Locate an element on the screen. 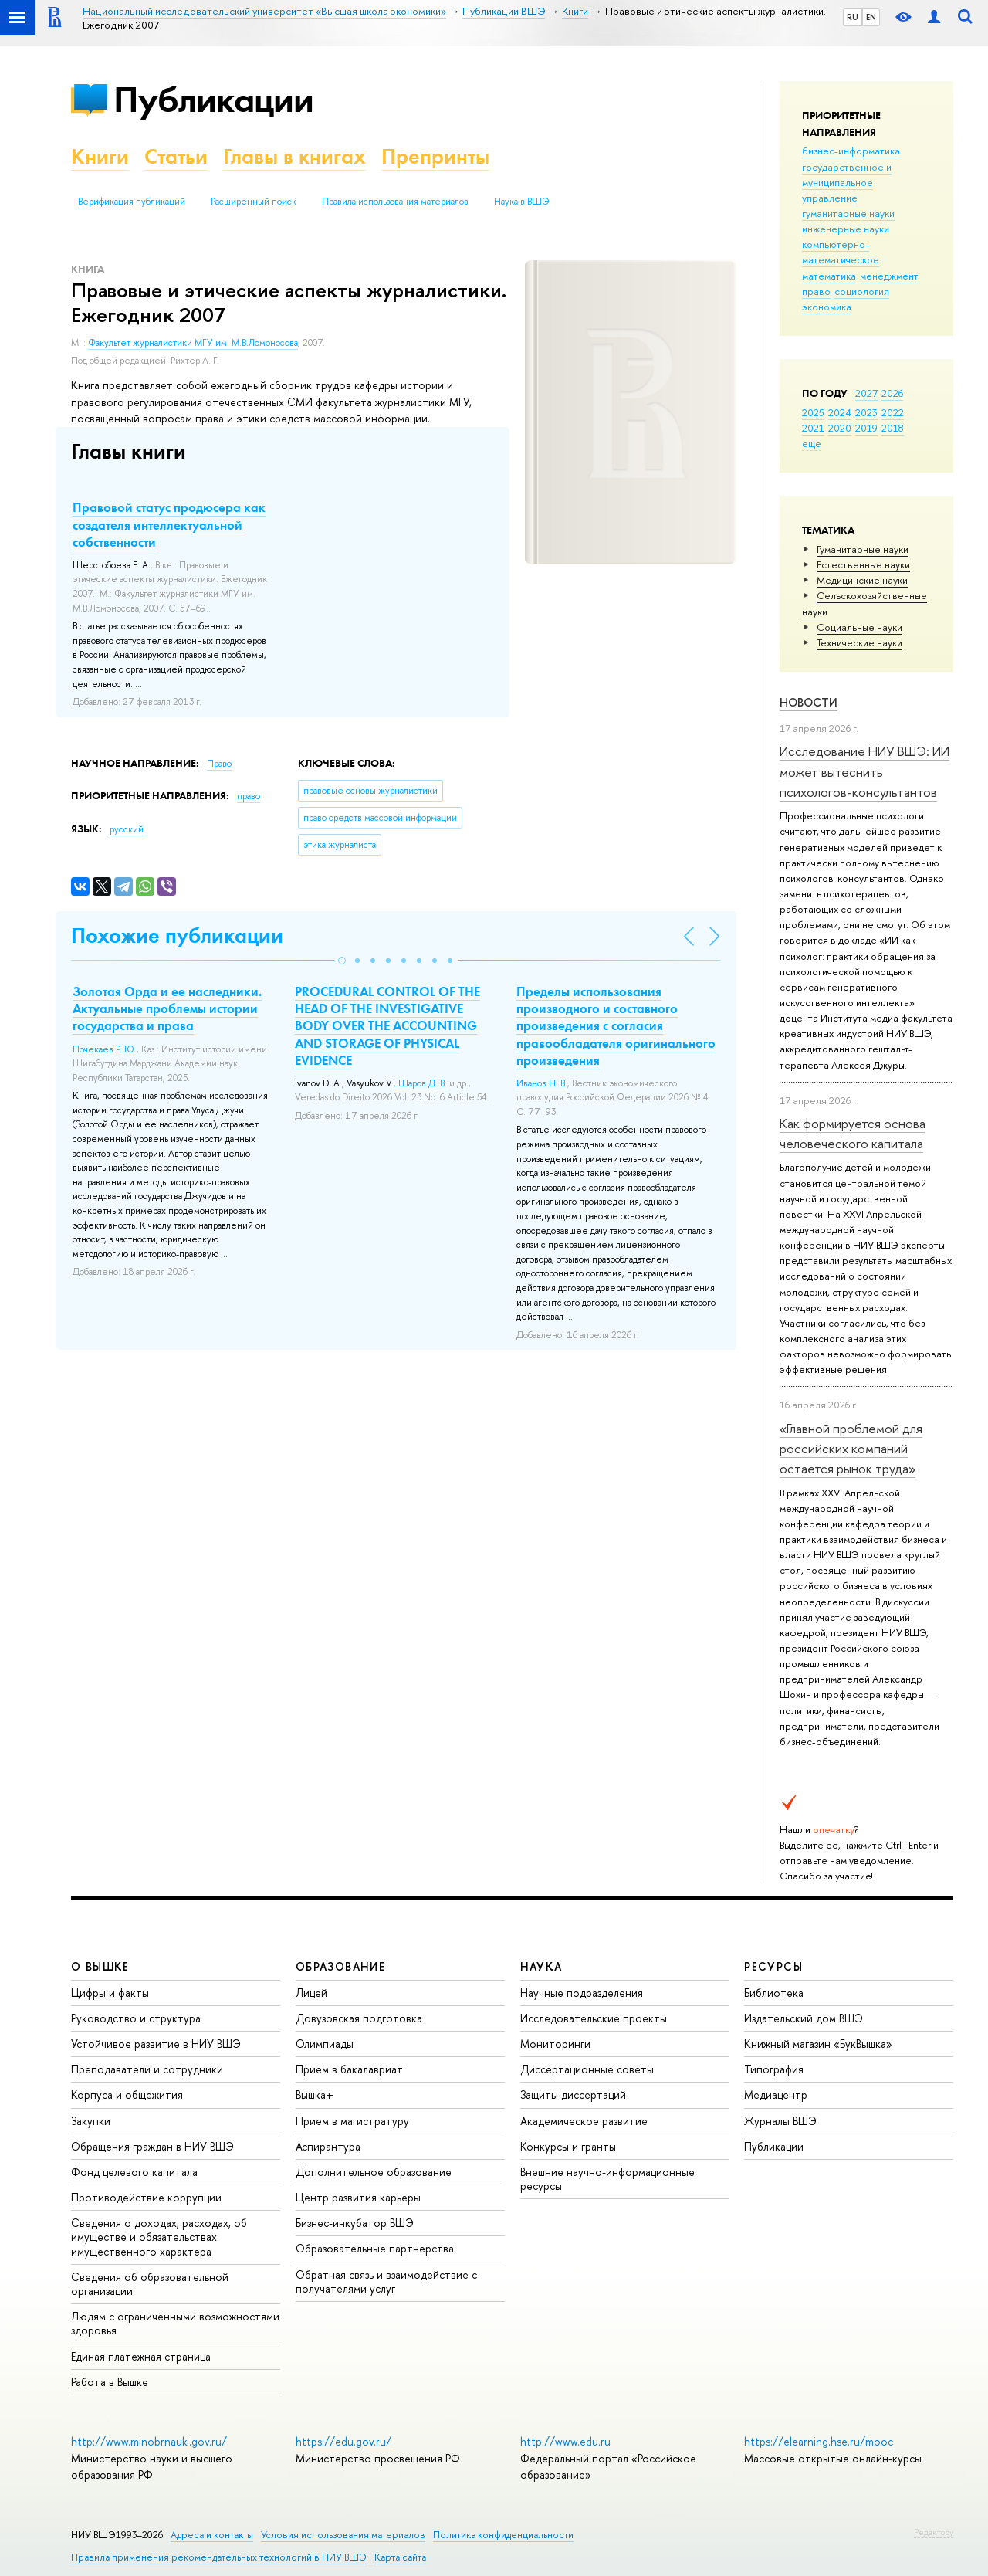  Противодействие коррупции is located at coordinates (146, 2197).